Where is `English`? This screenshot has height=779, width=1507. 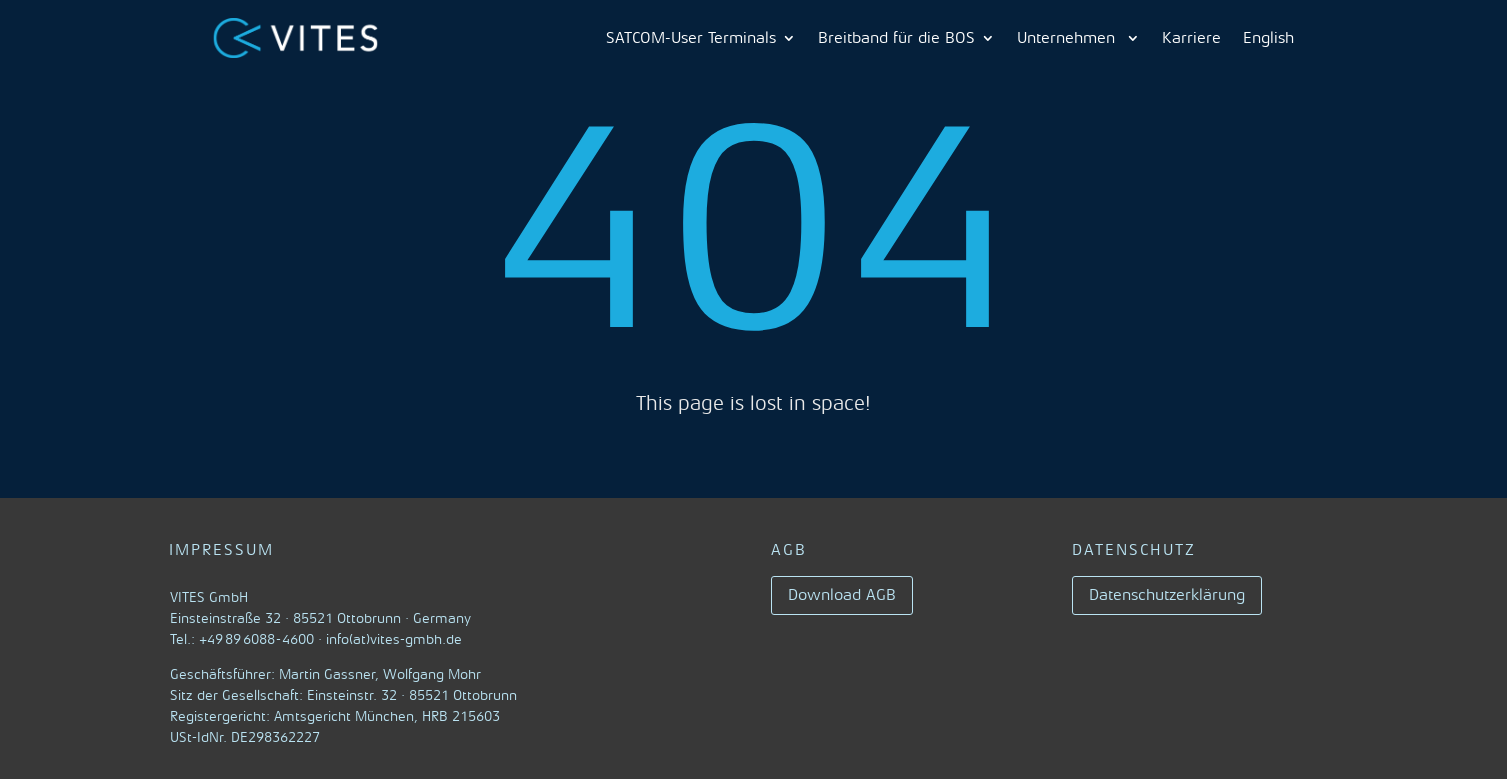 English is located at coordinates (1268, 38).